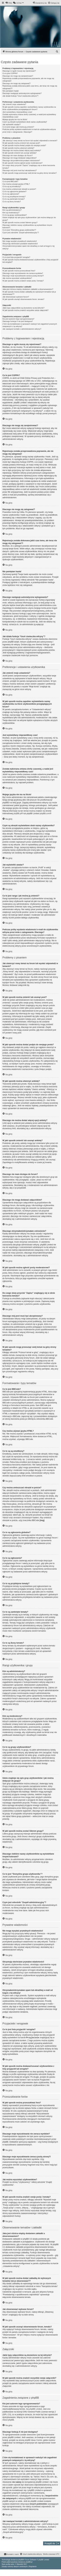  What do you see at coordinates (23, 299) in the screenshot?
I see `W jaki sposób usunąć obserwowanie forum, tematu?` at bounding box center [23, 299].